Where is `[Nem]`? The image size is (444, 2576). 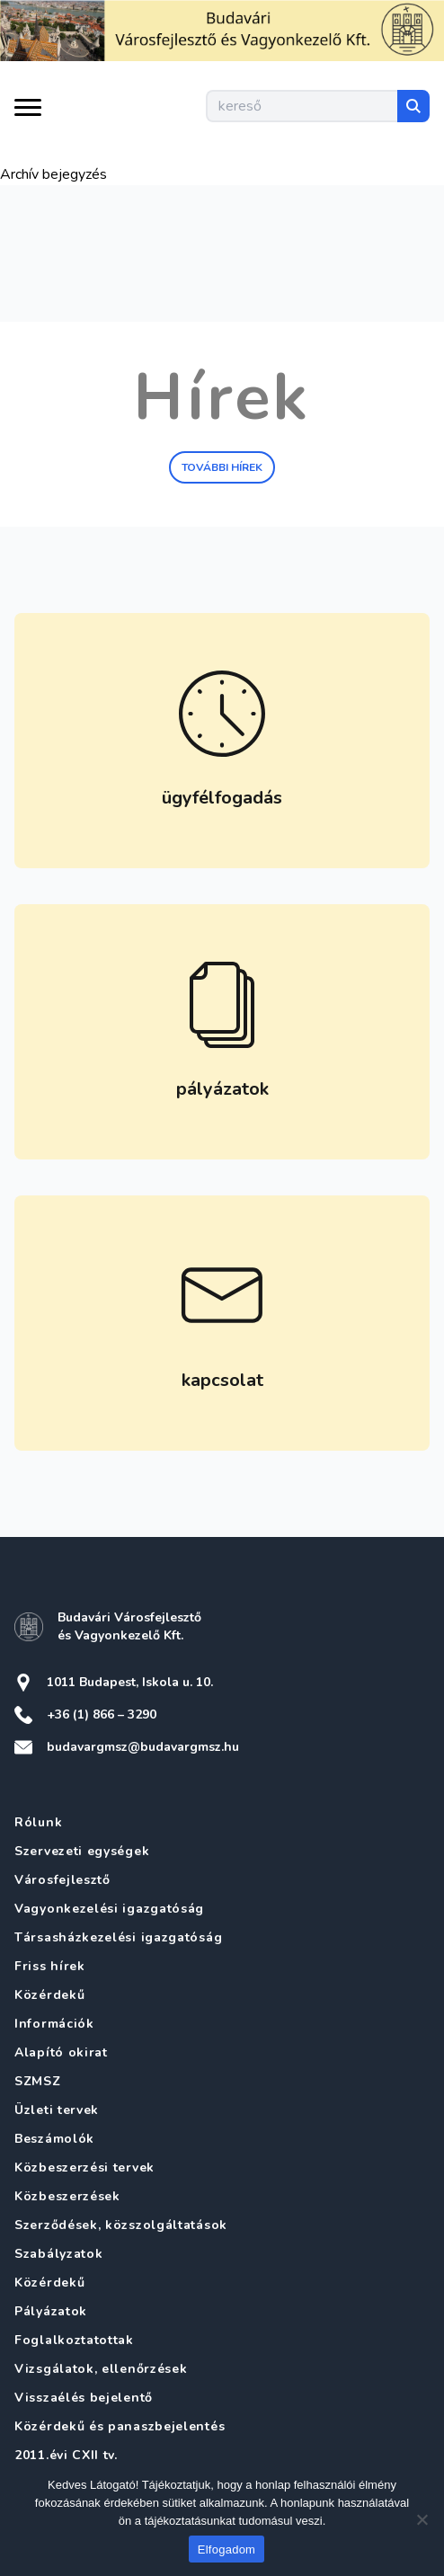
[Nem] is located at coordinates (422, 2519).